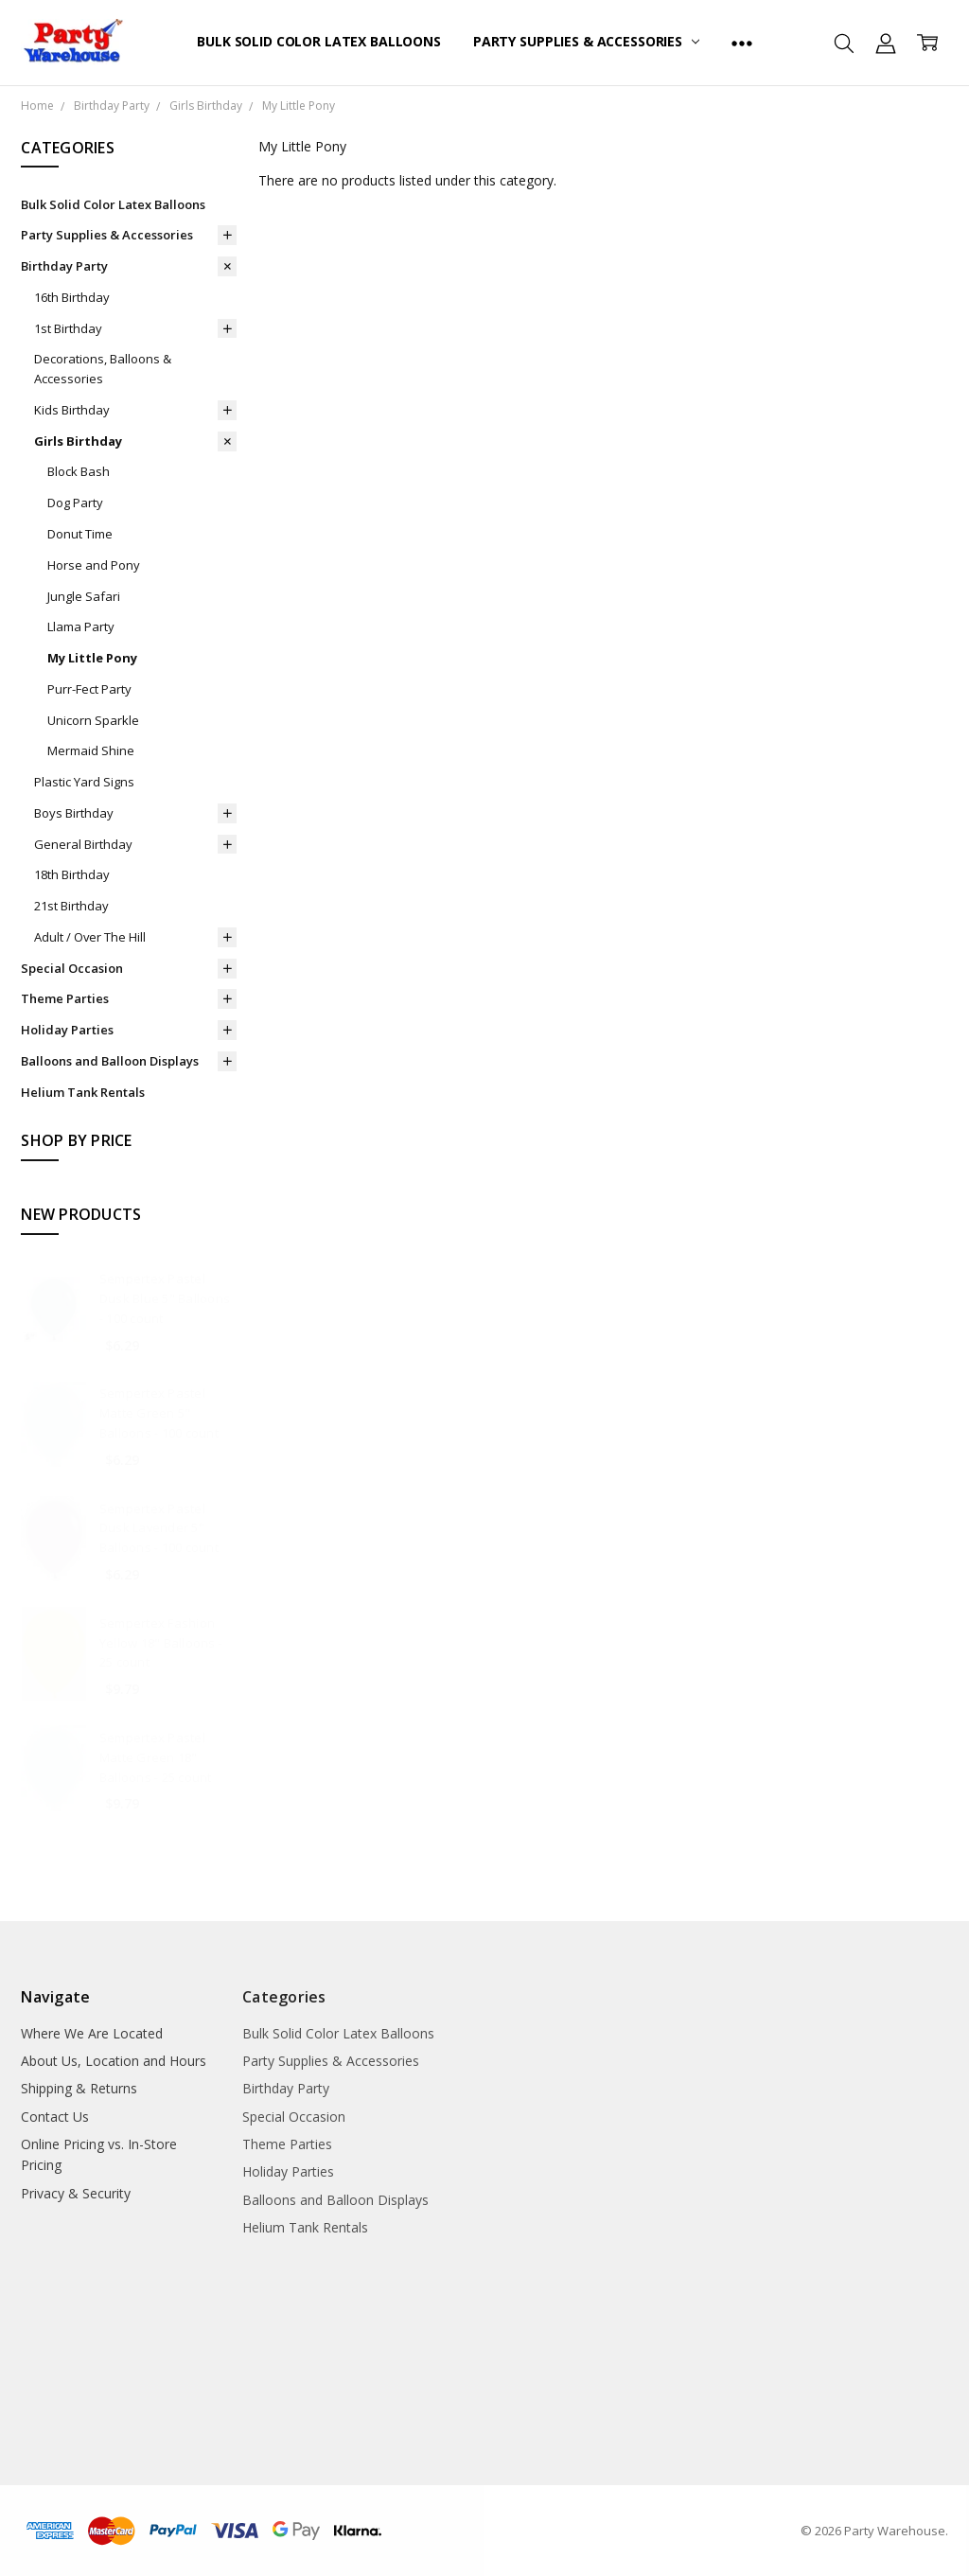  What do you see at coordinates (90, 750) in the screenshot?
I see `Mermaid Shine` at bounding box center [90, 750].